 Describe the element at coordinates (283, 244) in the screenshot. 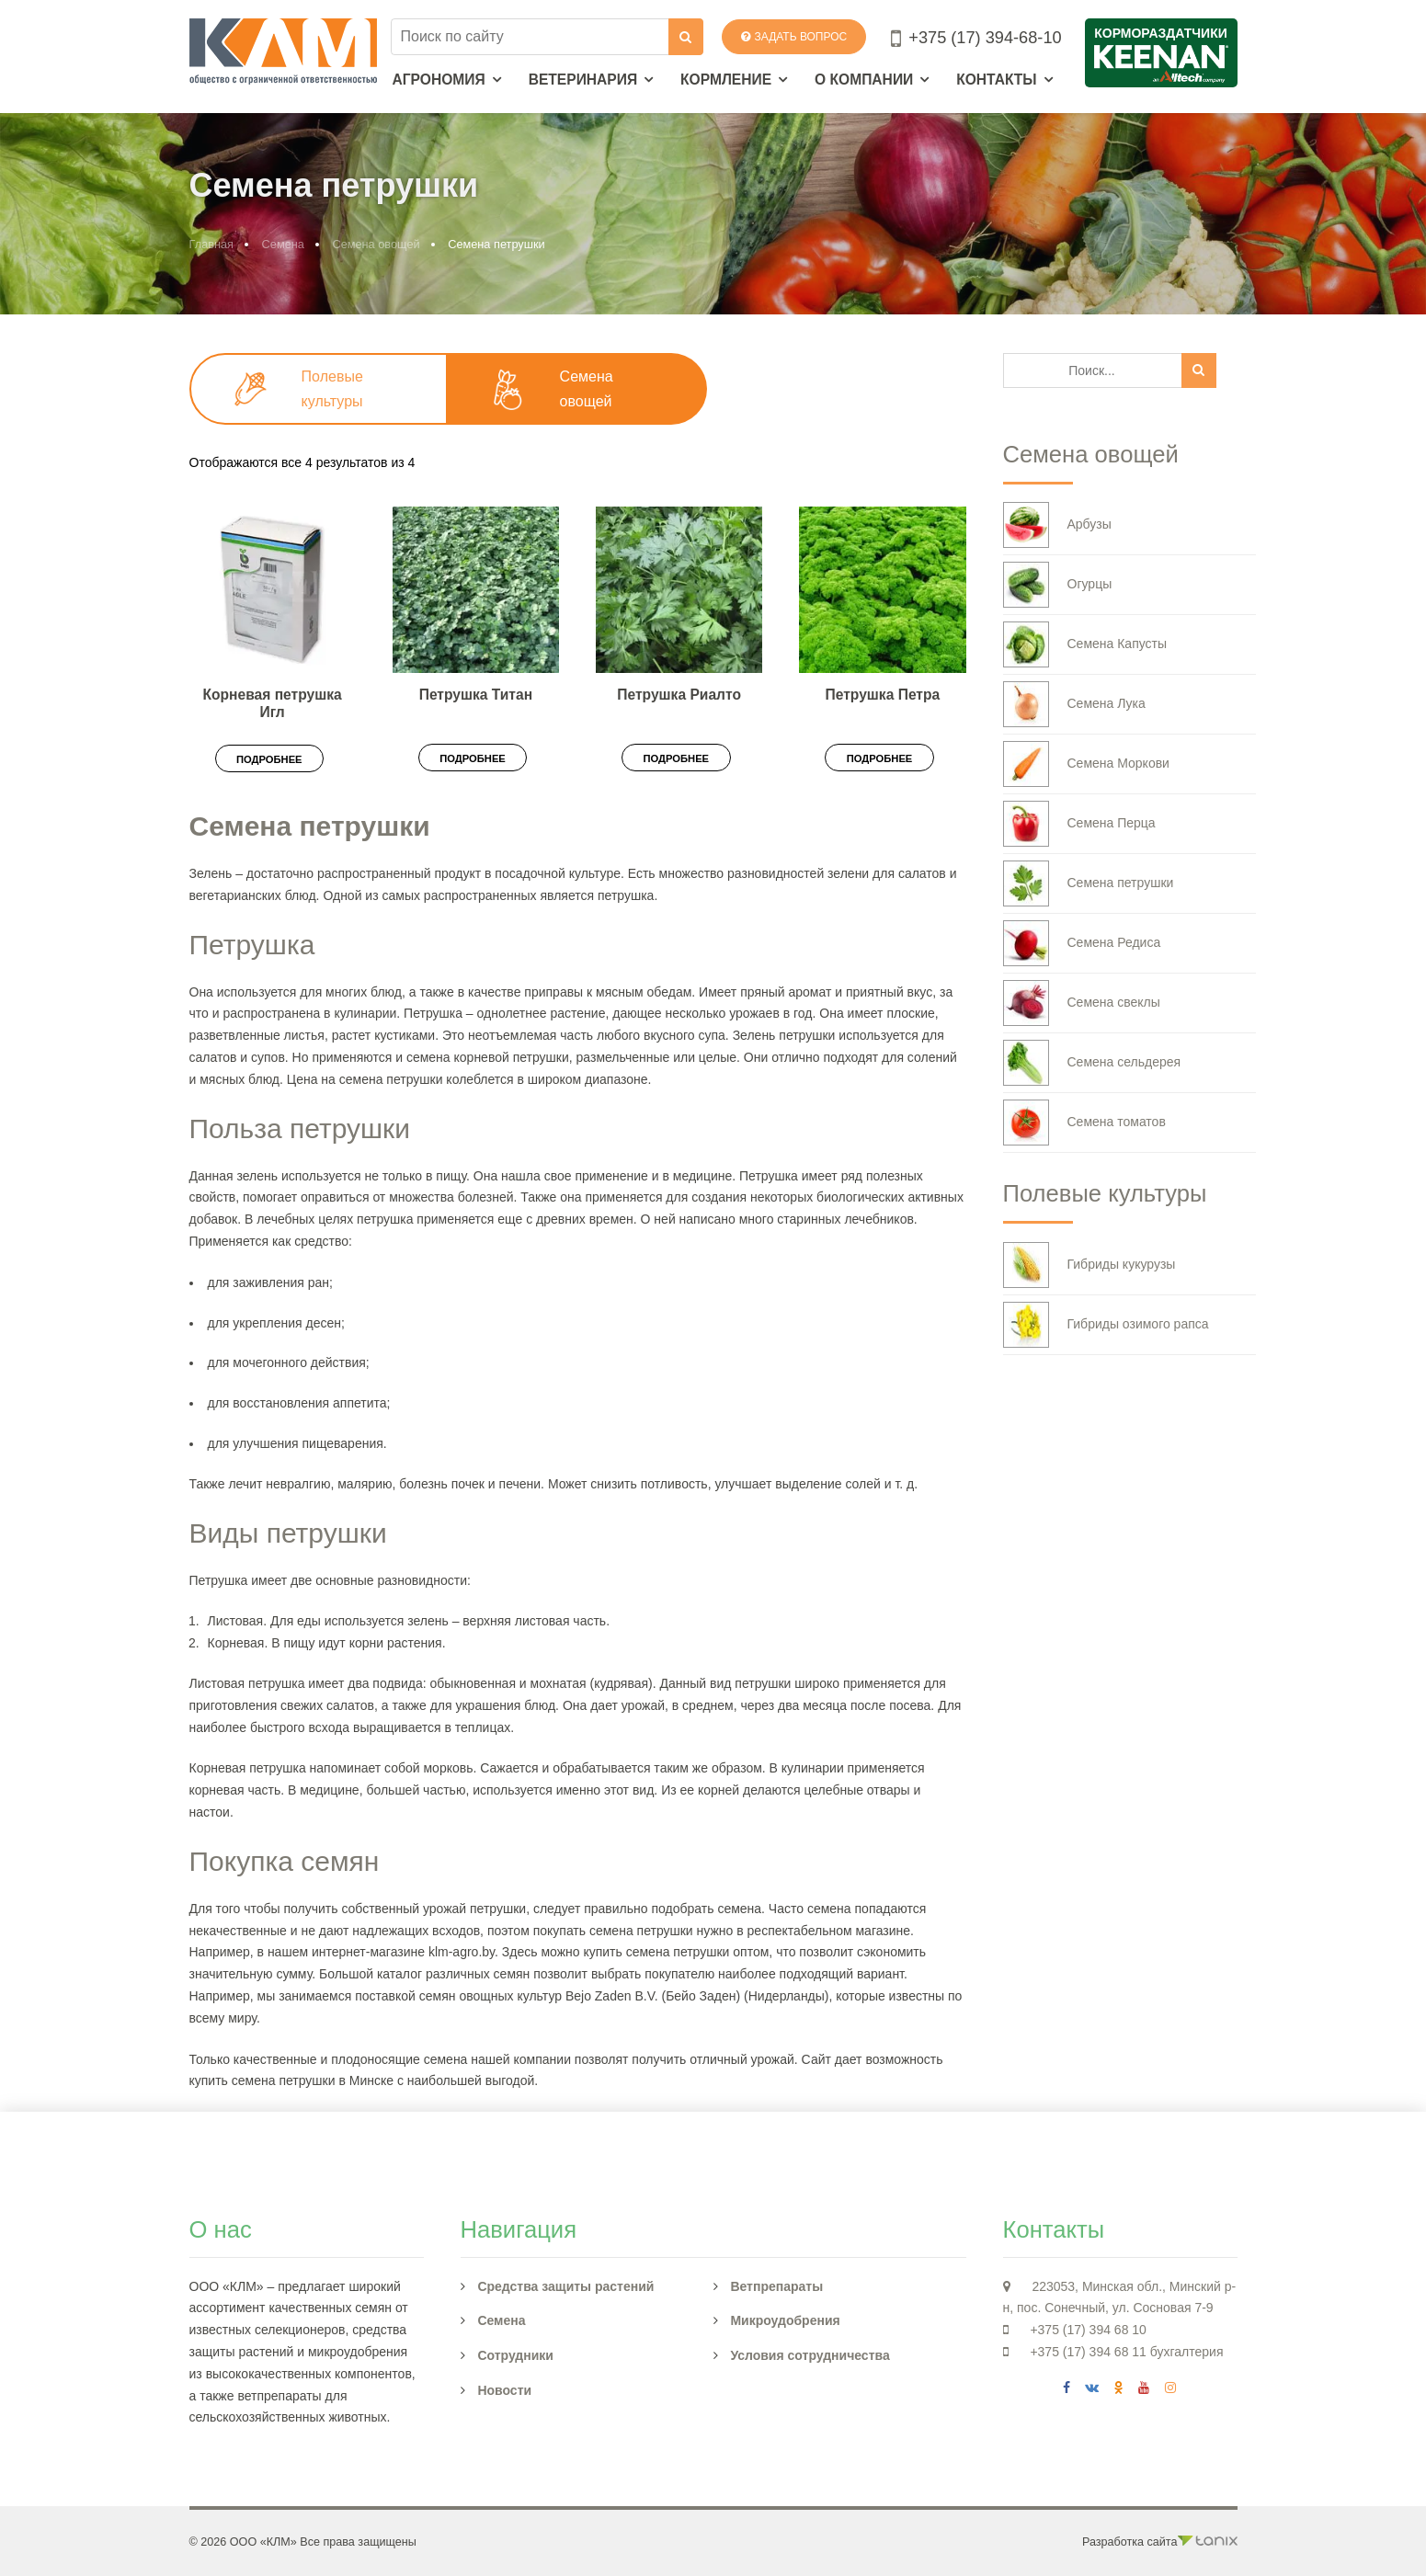

I see `Семена` at that location.